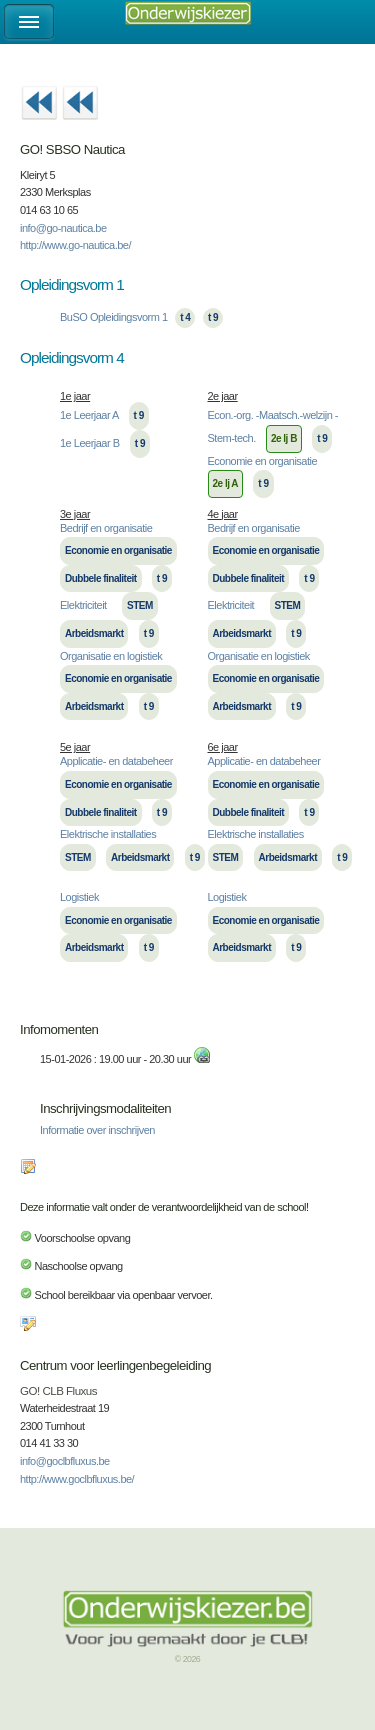 The height and width of the screenshot is (1730, 375). What do you see at coordinates (108, 834) in the screenshot?
I see `Elektrische installaties` at bounding box center [108, 834].